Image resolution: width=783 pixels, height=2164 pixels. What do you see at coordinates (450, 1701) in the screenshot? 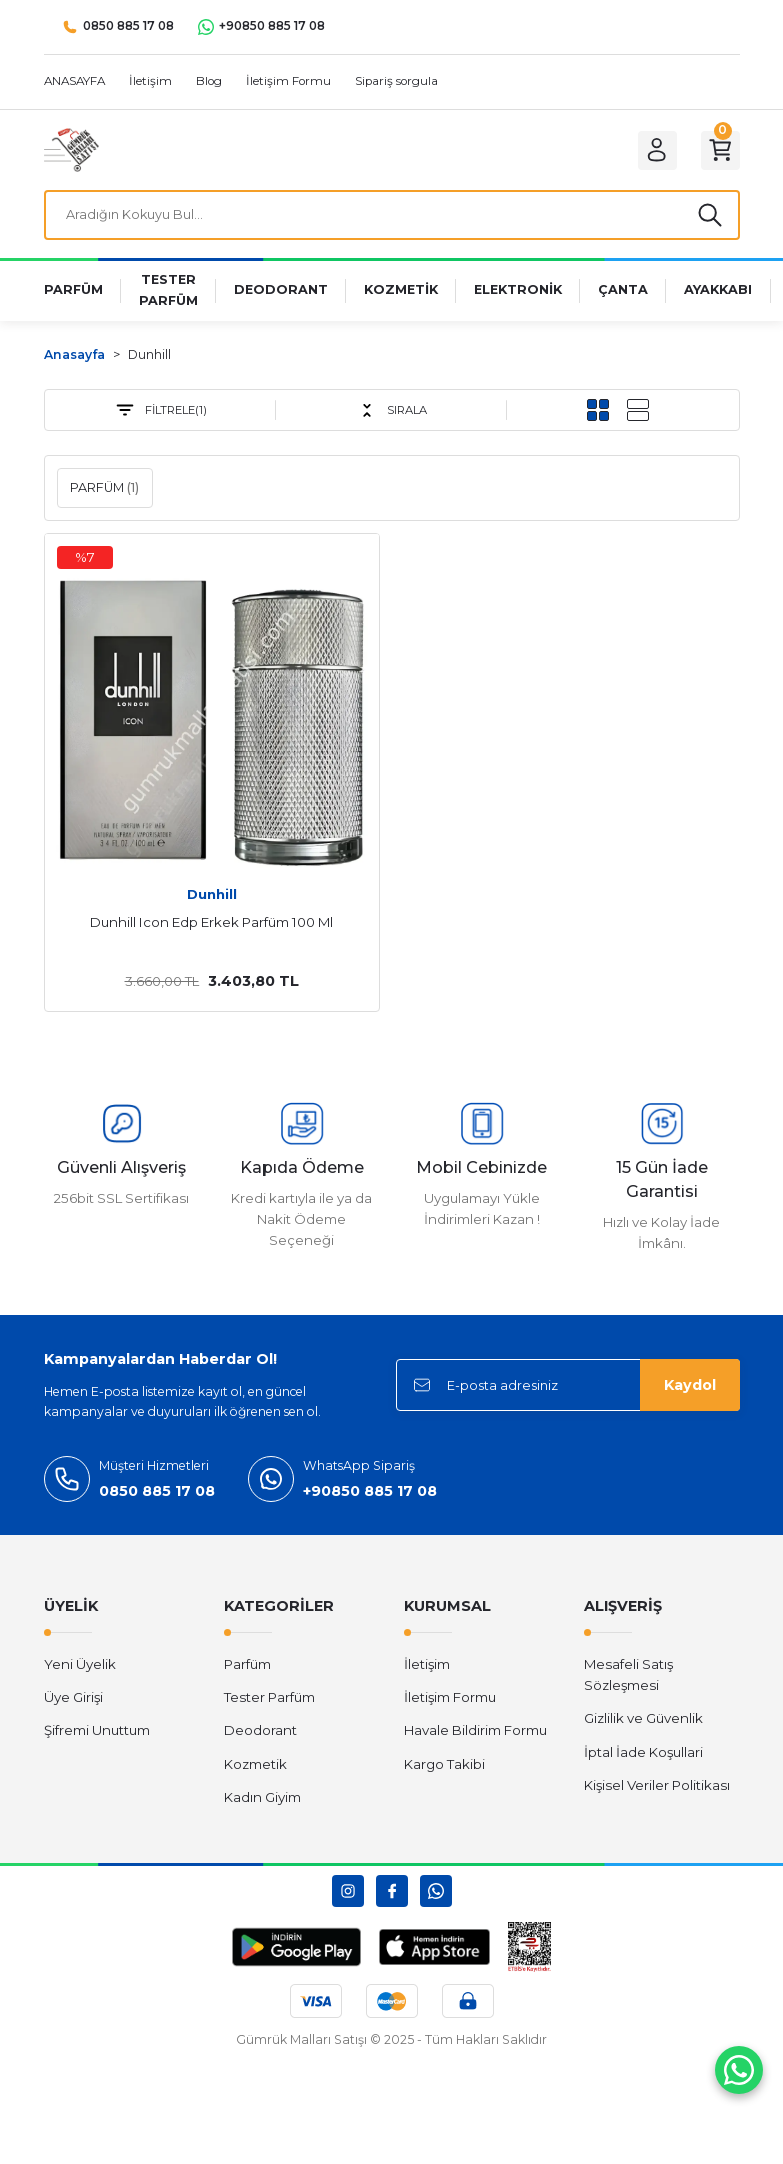
I see `İletişim Formu` at bounding box center [450, 1701].